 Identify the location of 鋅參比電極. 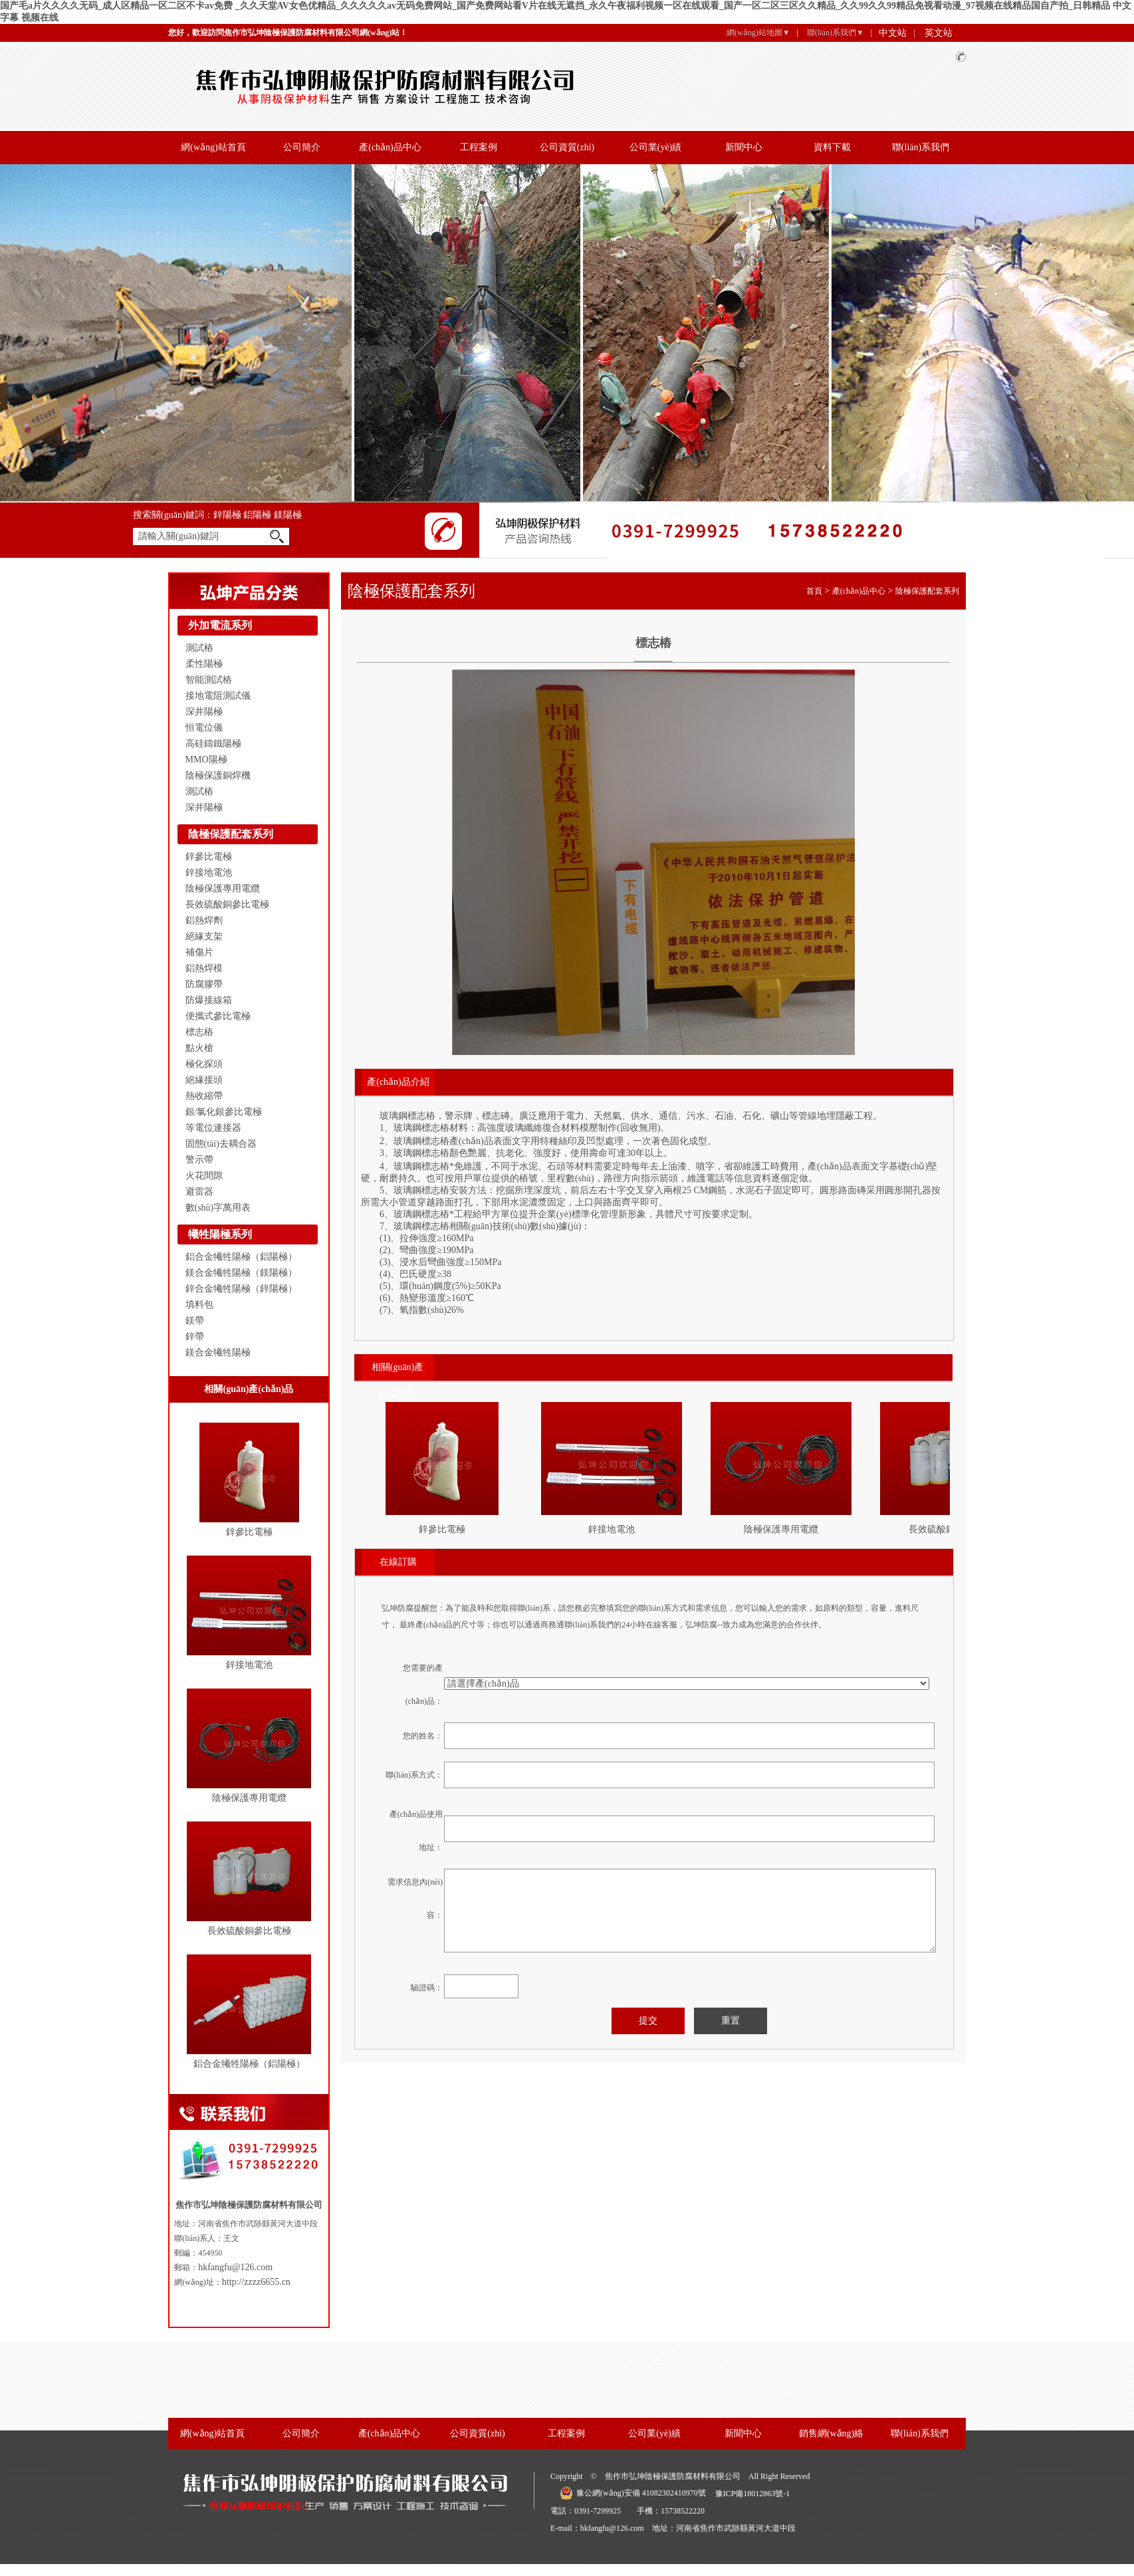
(208, 857).